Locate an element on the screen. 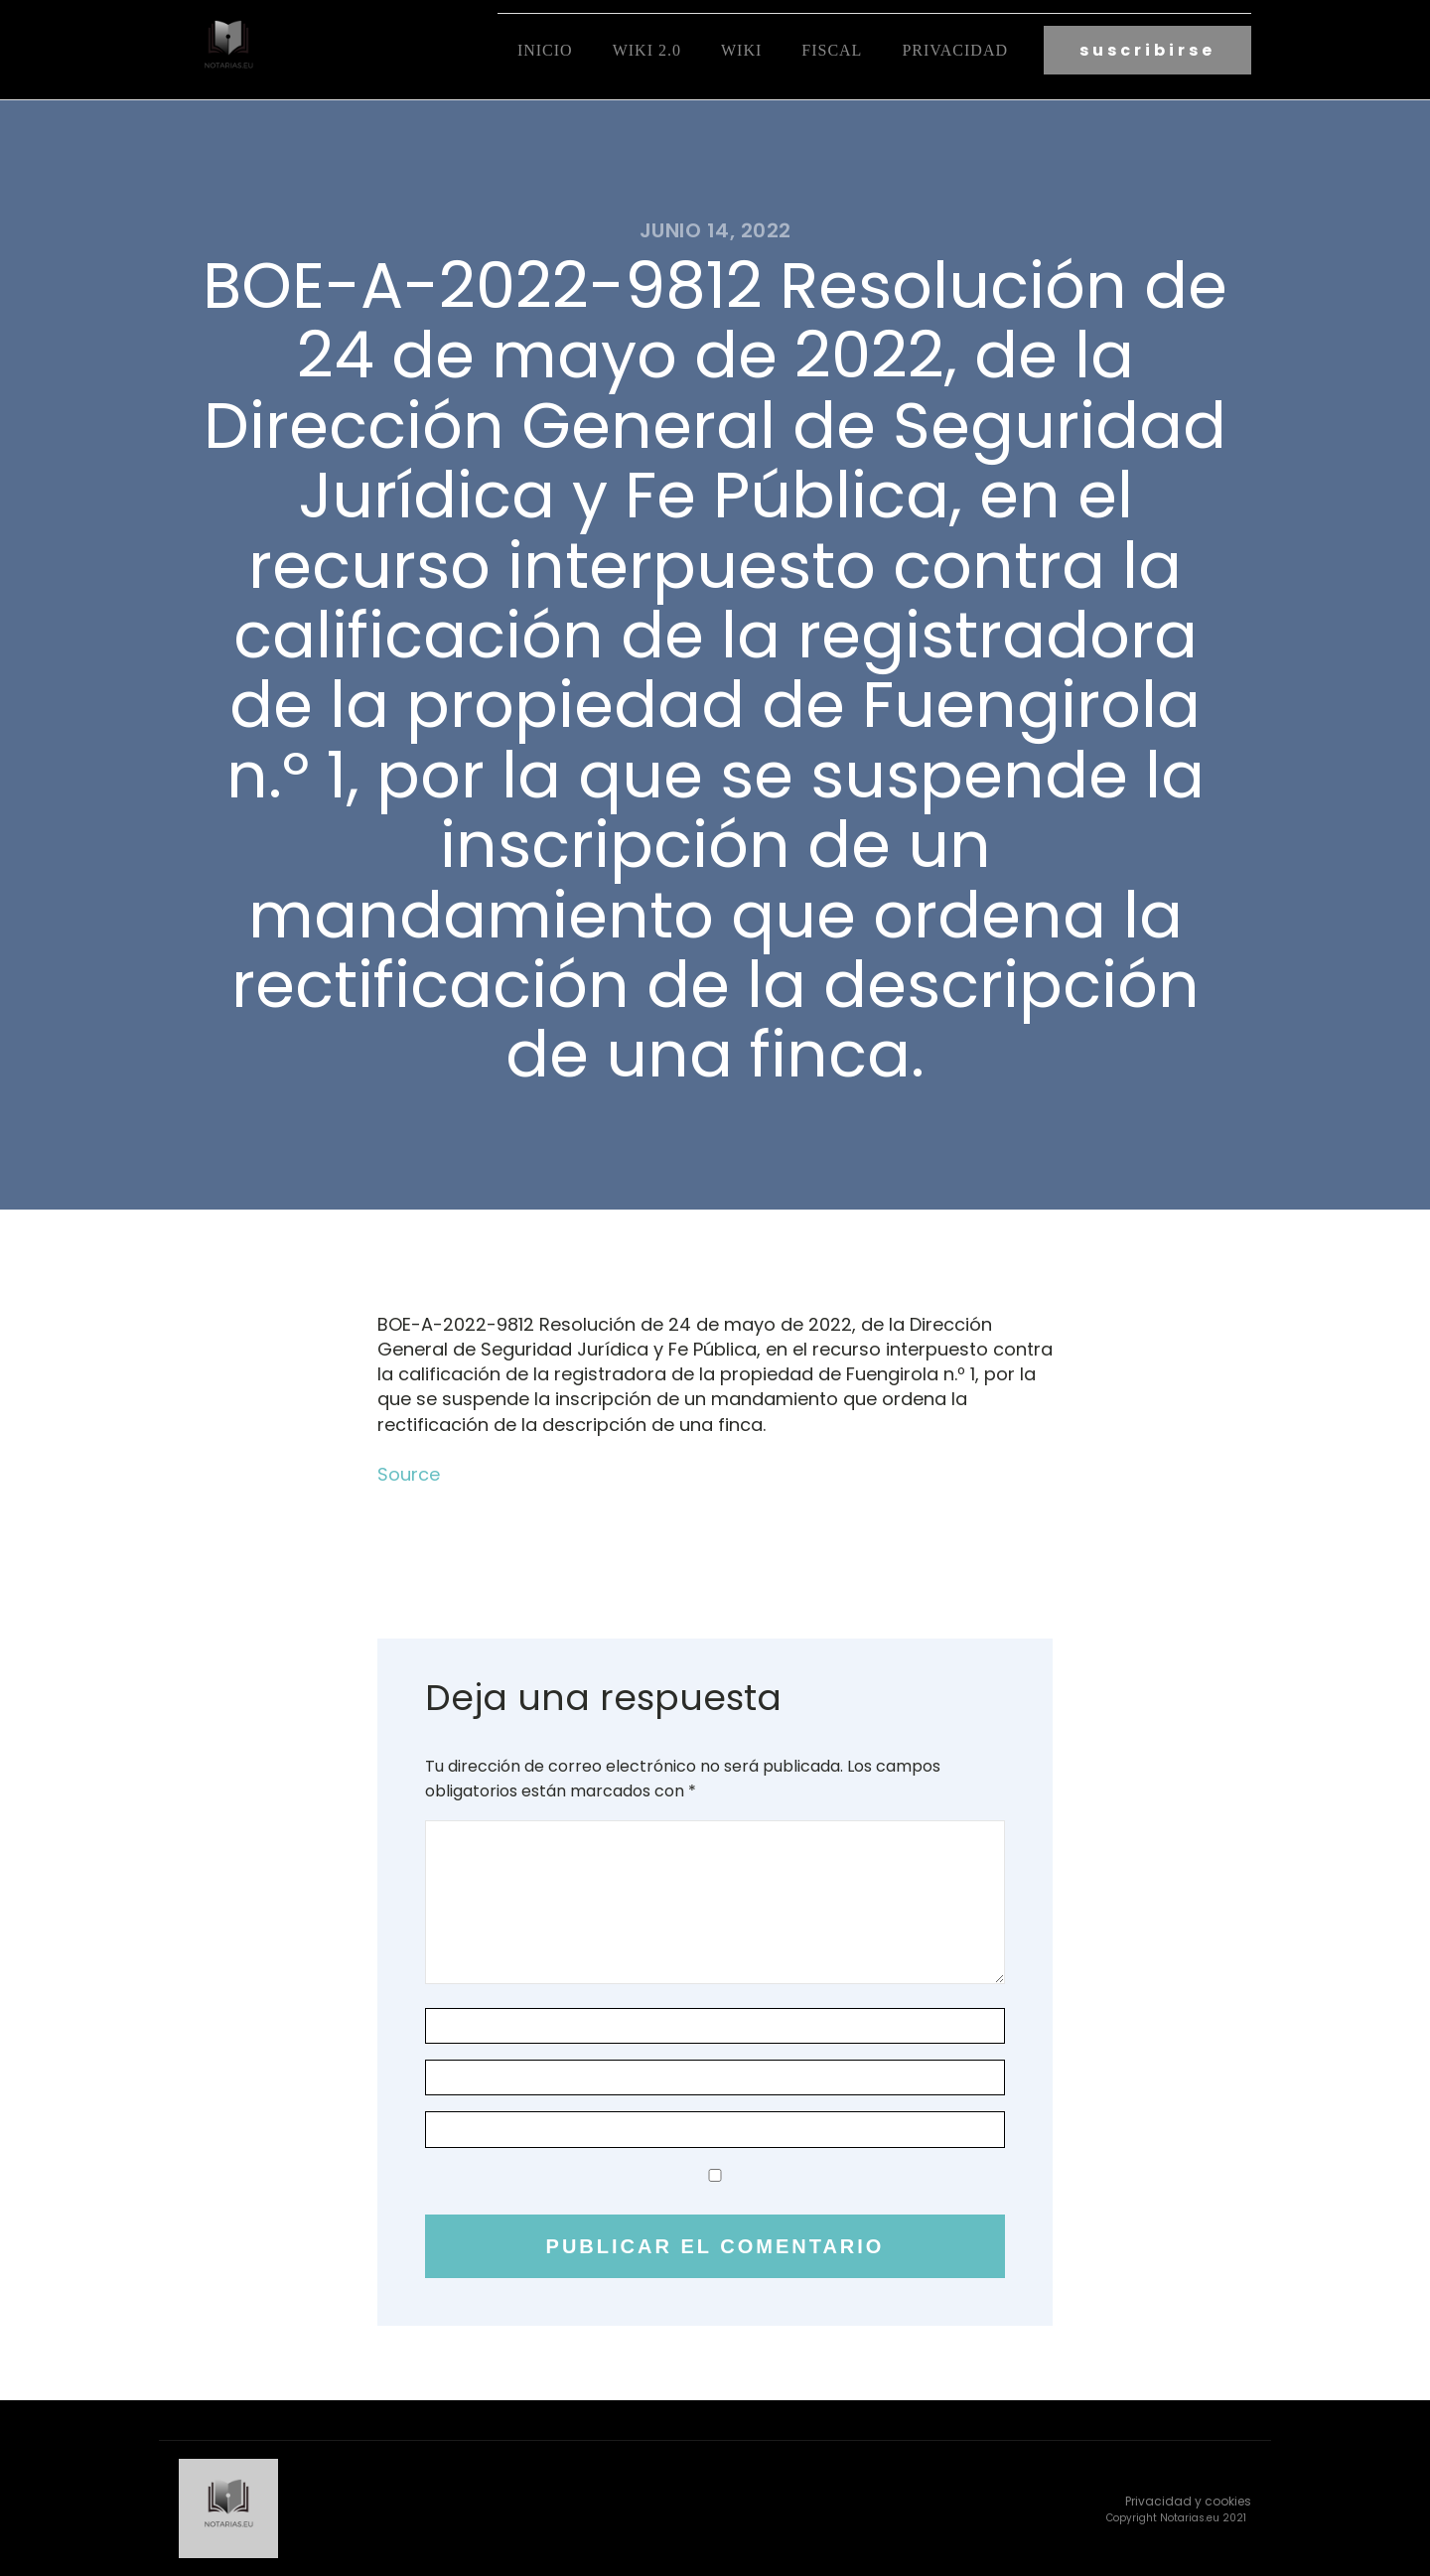  Wiki is located at coordinates (741, 50).